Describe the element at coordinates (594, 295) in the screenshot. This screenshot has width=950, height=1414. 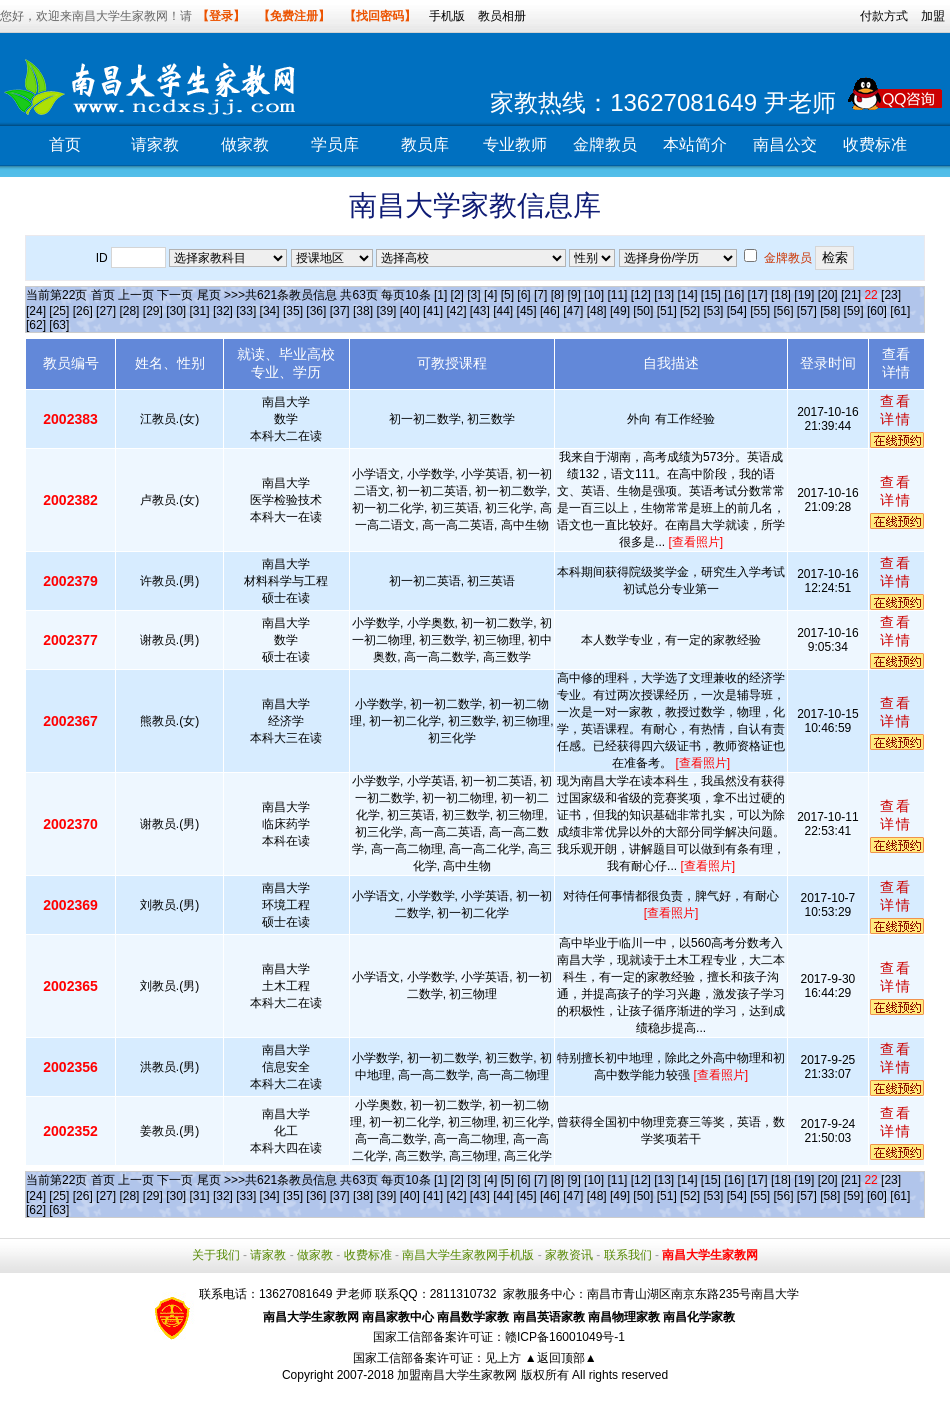
I see `[10]` at that location.